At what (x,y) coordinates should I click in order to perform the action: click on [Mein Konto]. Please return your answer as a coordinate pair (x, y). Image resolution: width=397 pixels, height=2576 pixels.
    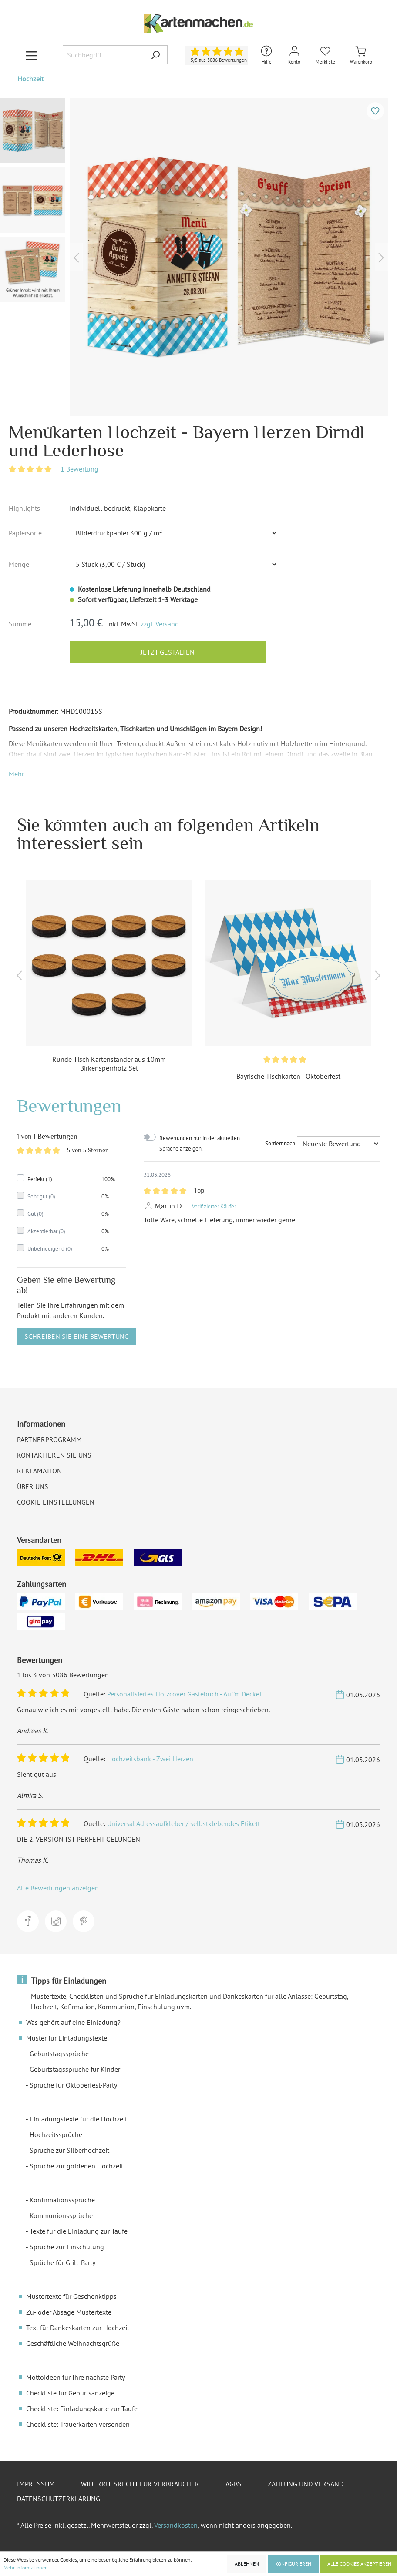
    Looking at the image, I should click on (294, 55).